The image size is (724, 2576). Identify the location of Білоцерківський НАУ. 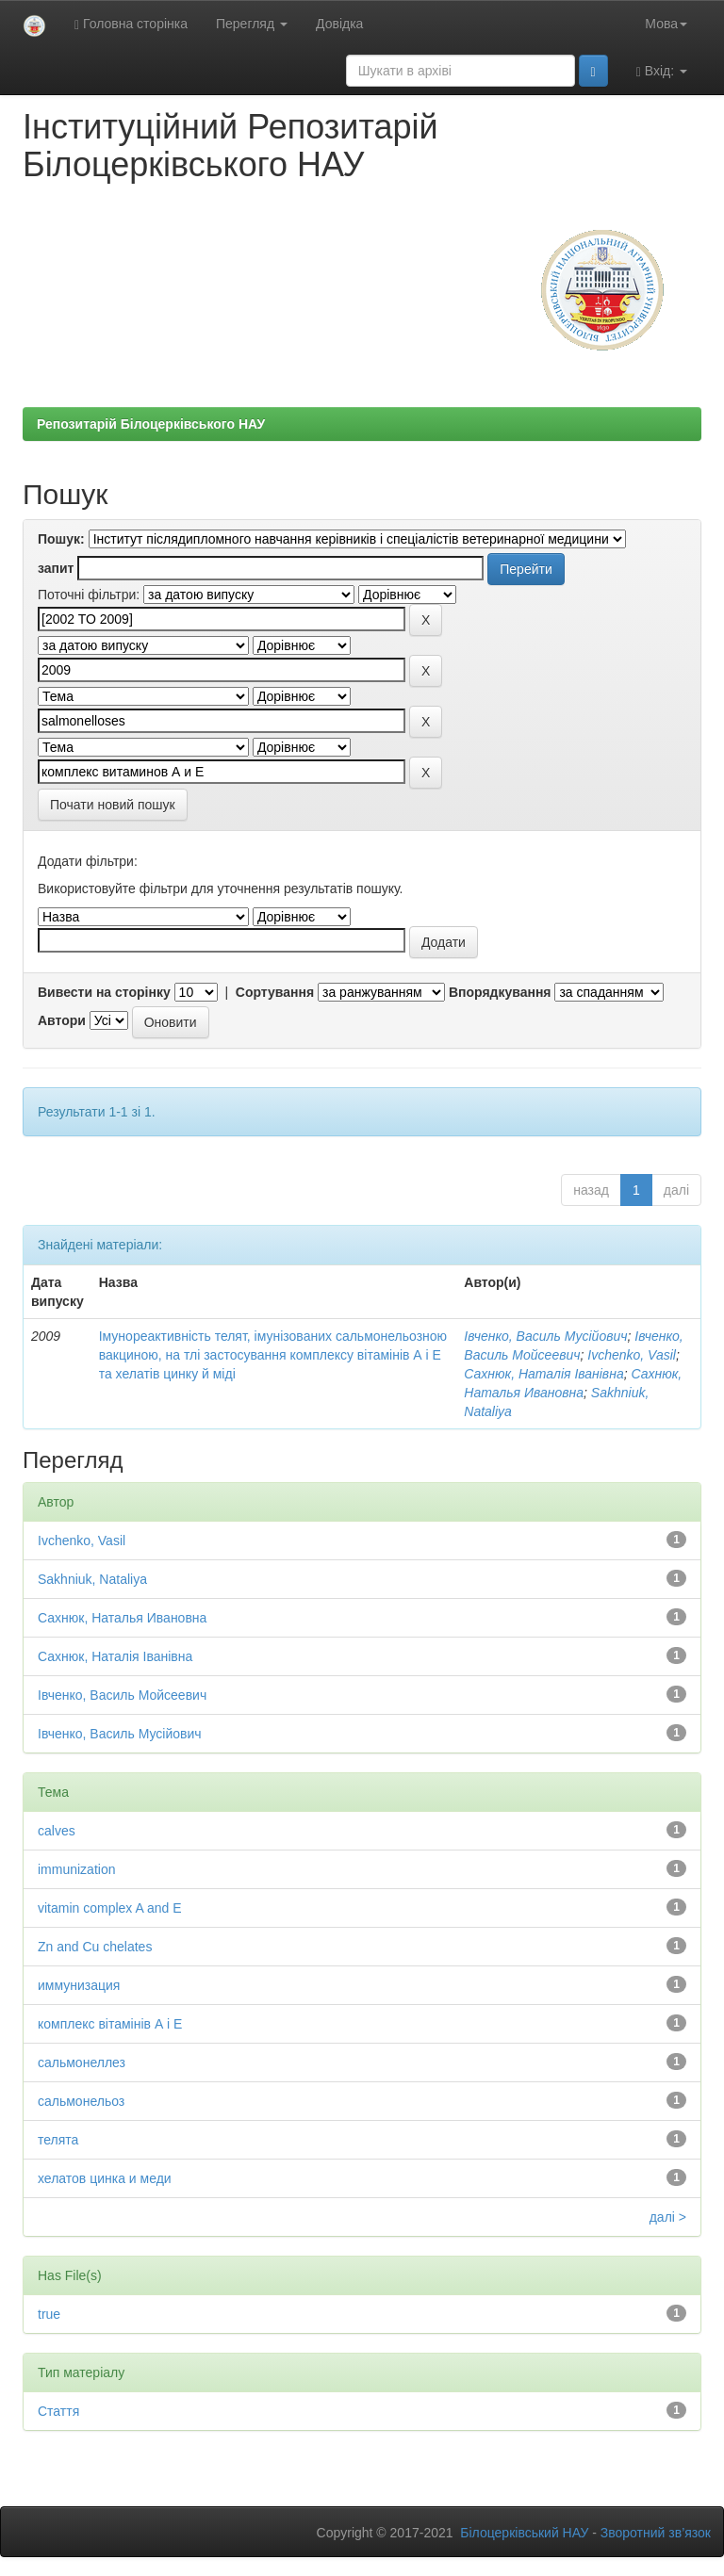
(524, 2532).